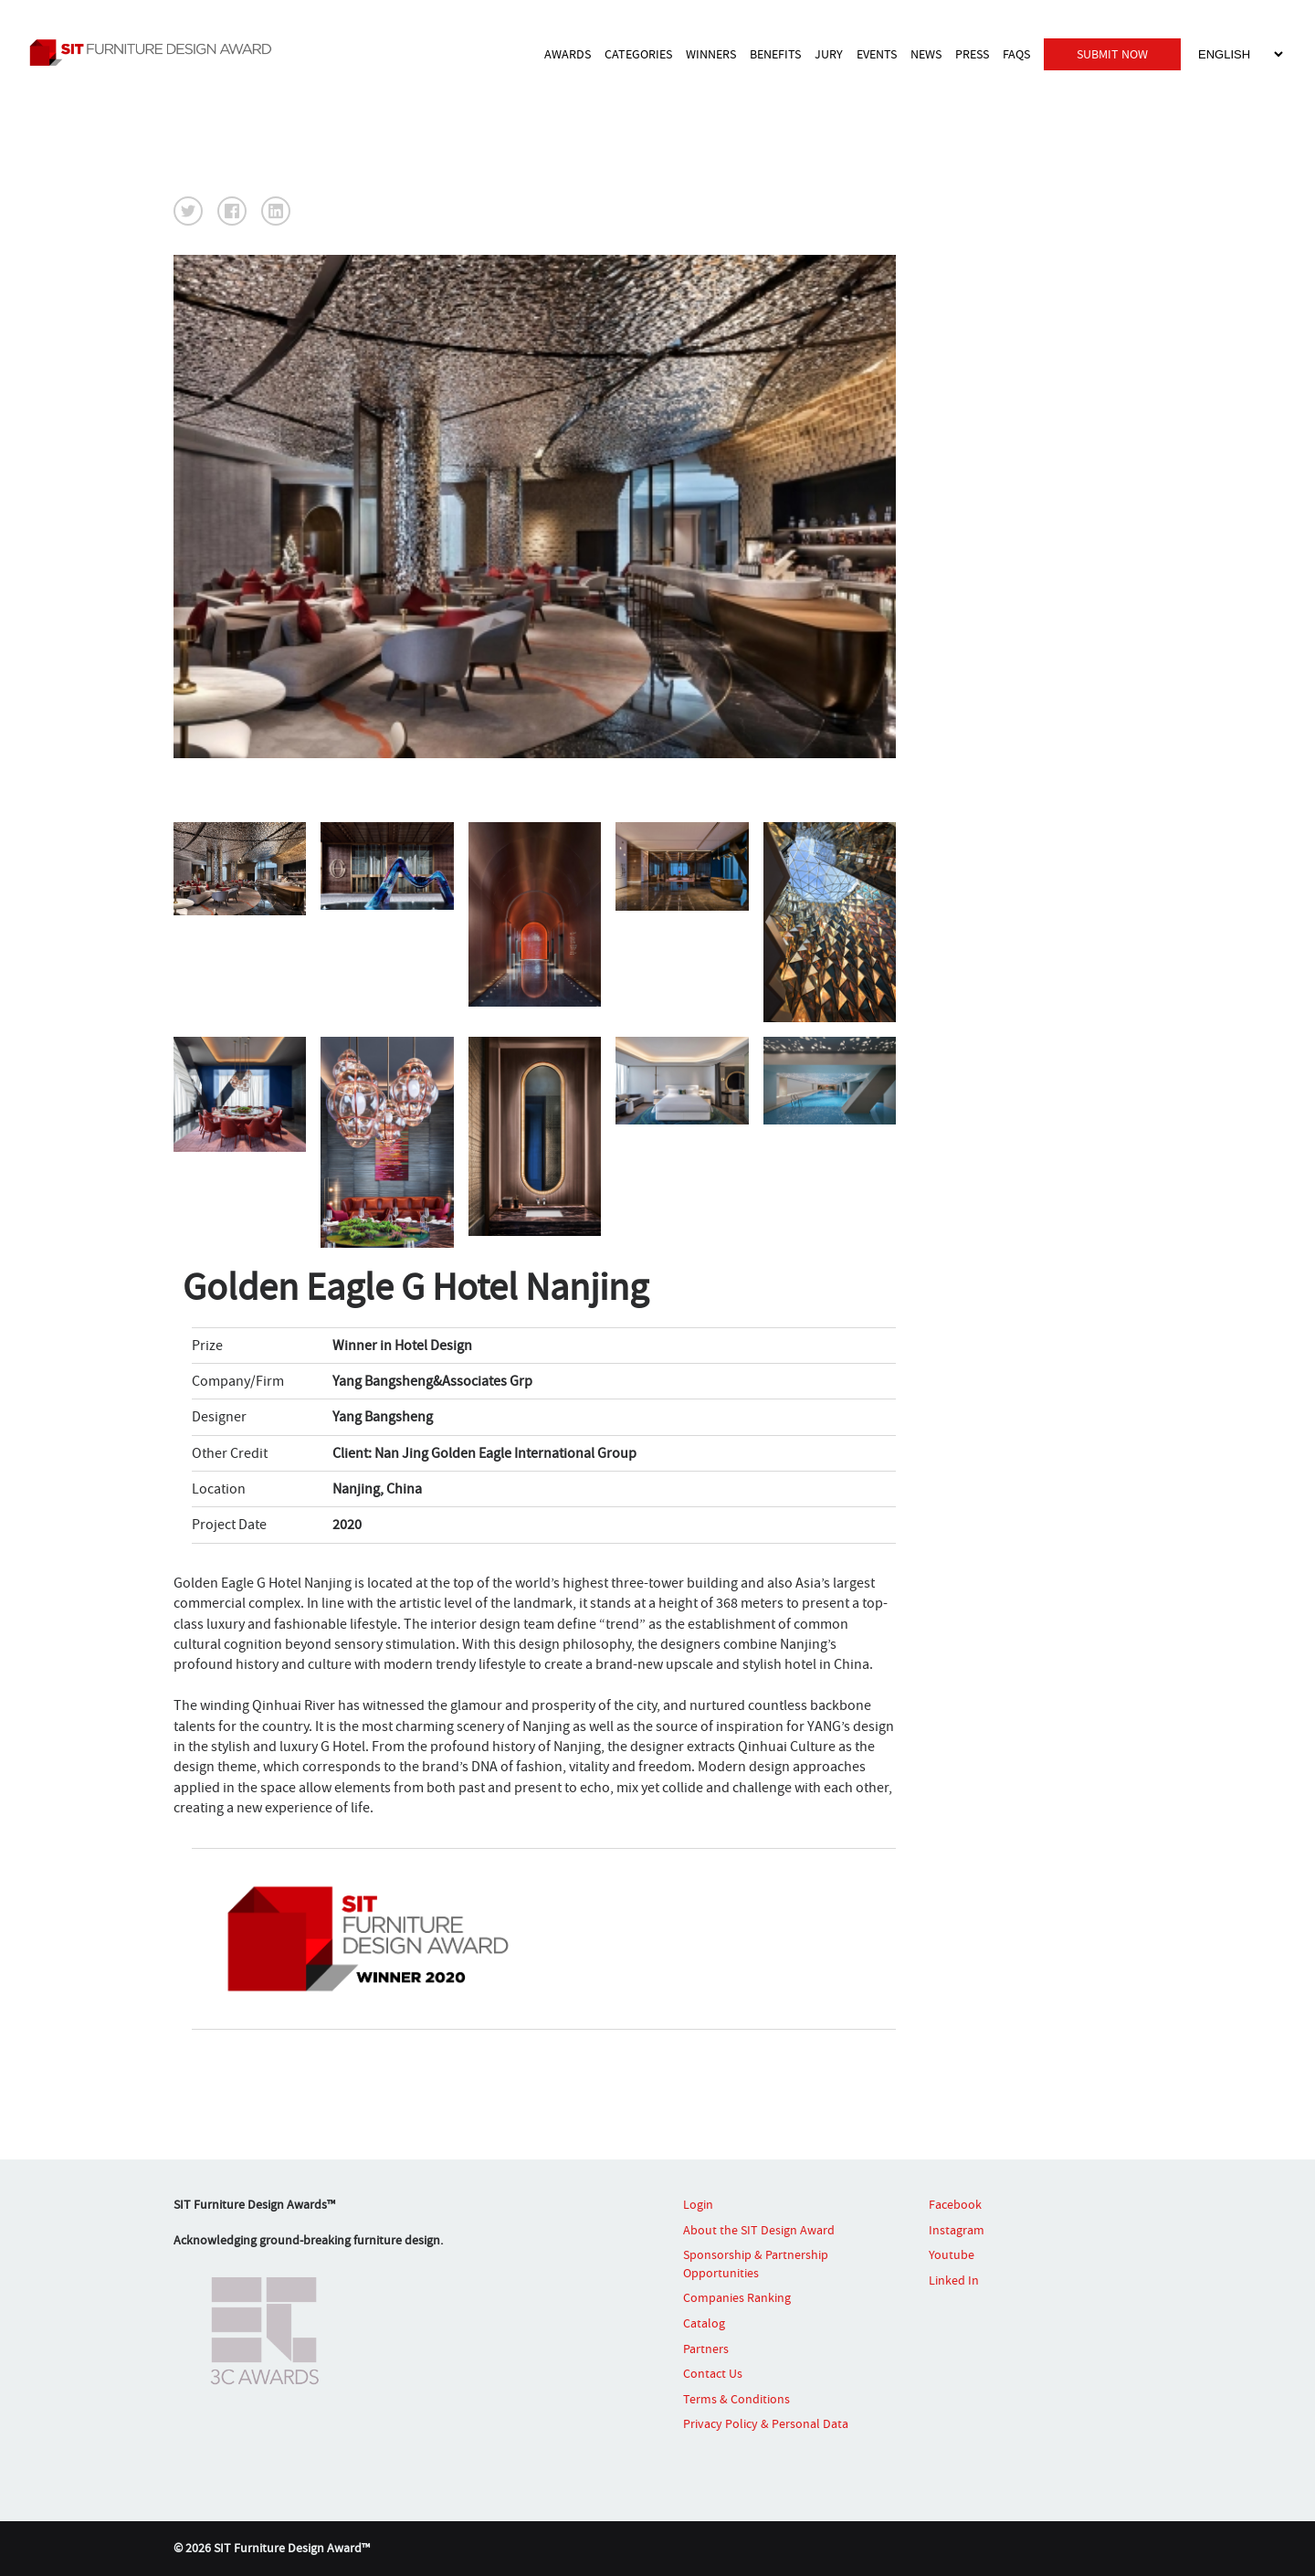 The height and width of the screenshot is (2576, 1315). I want to click on [Select Language], so click(1240, 53).